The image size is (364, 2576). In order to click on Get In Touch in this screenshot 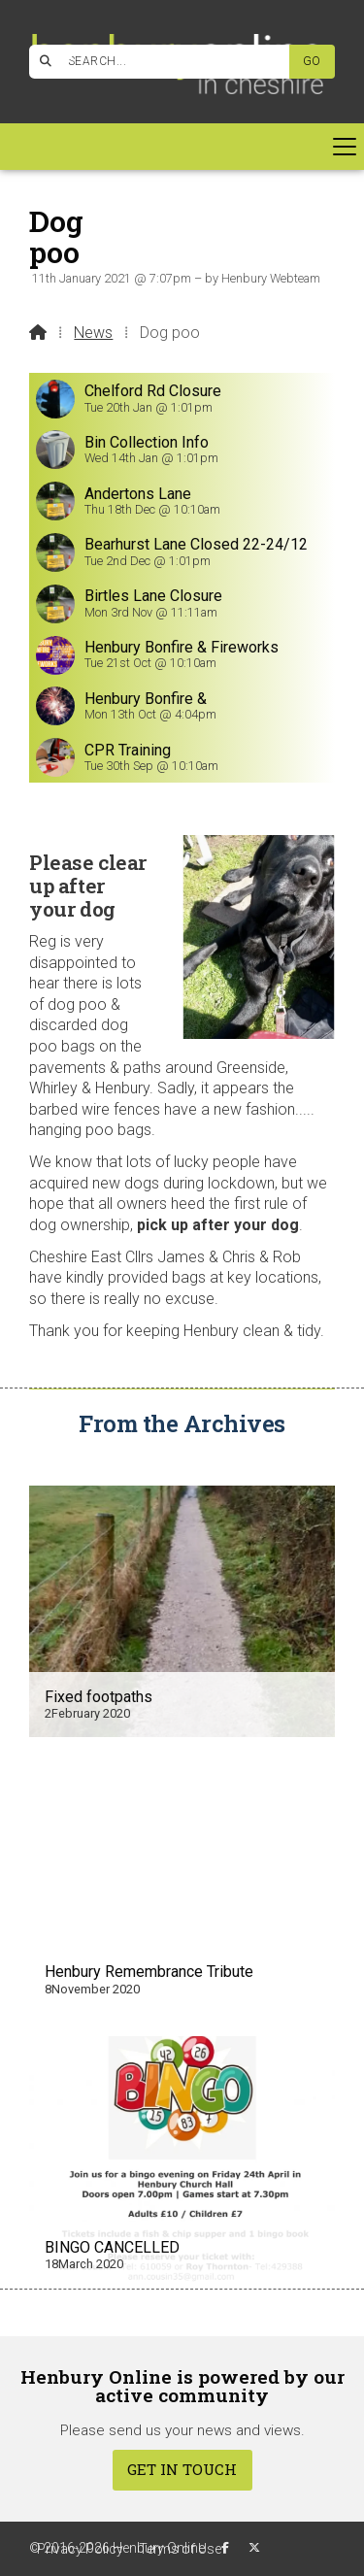, I will do `click(182, 2469)`.